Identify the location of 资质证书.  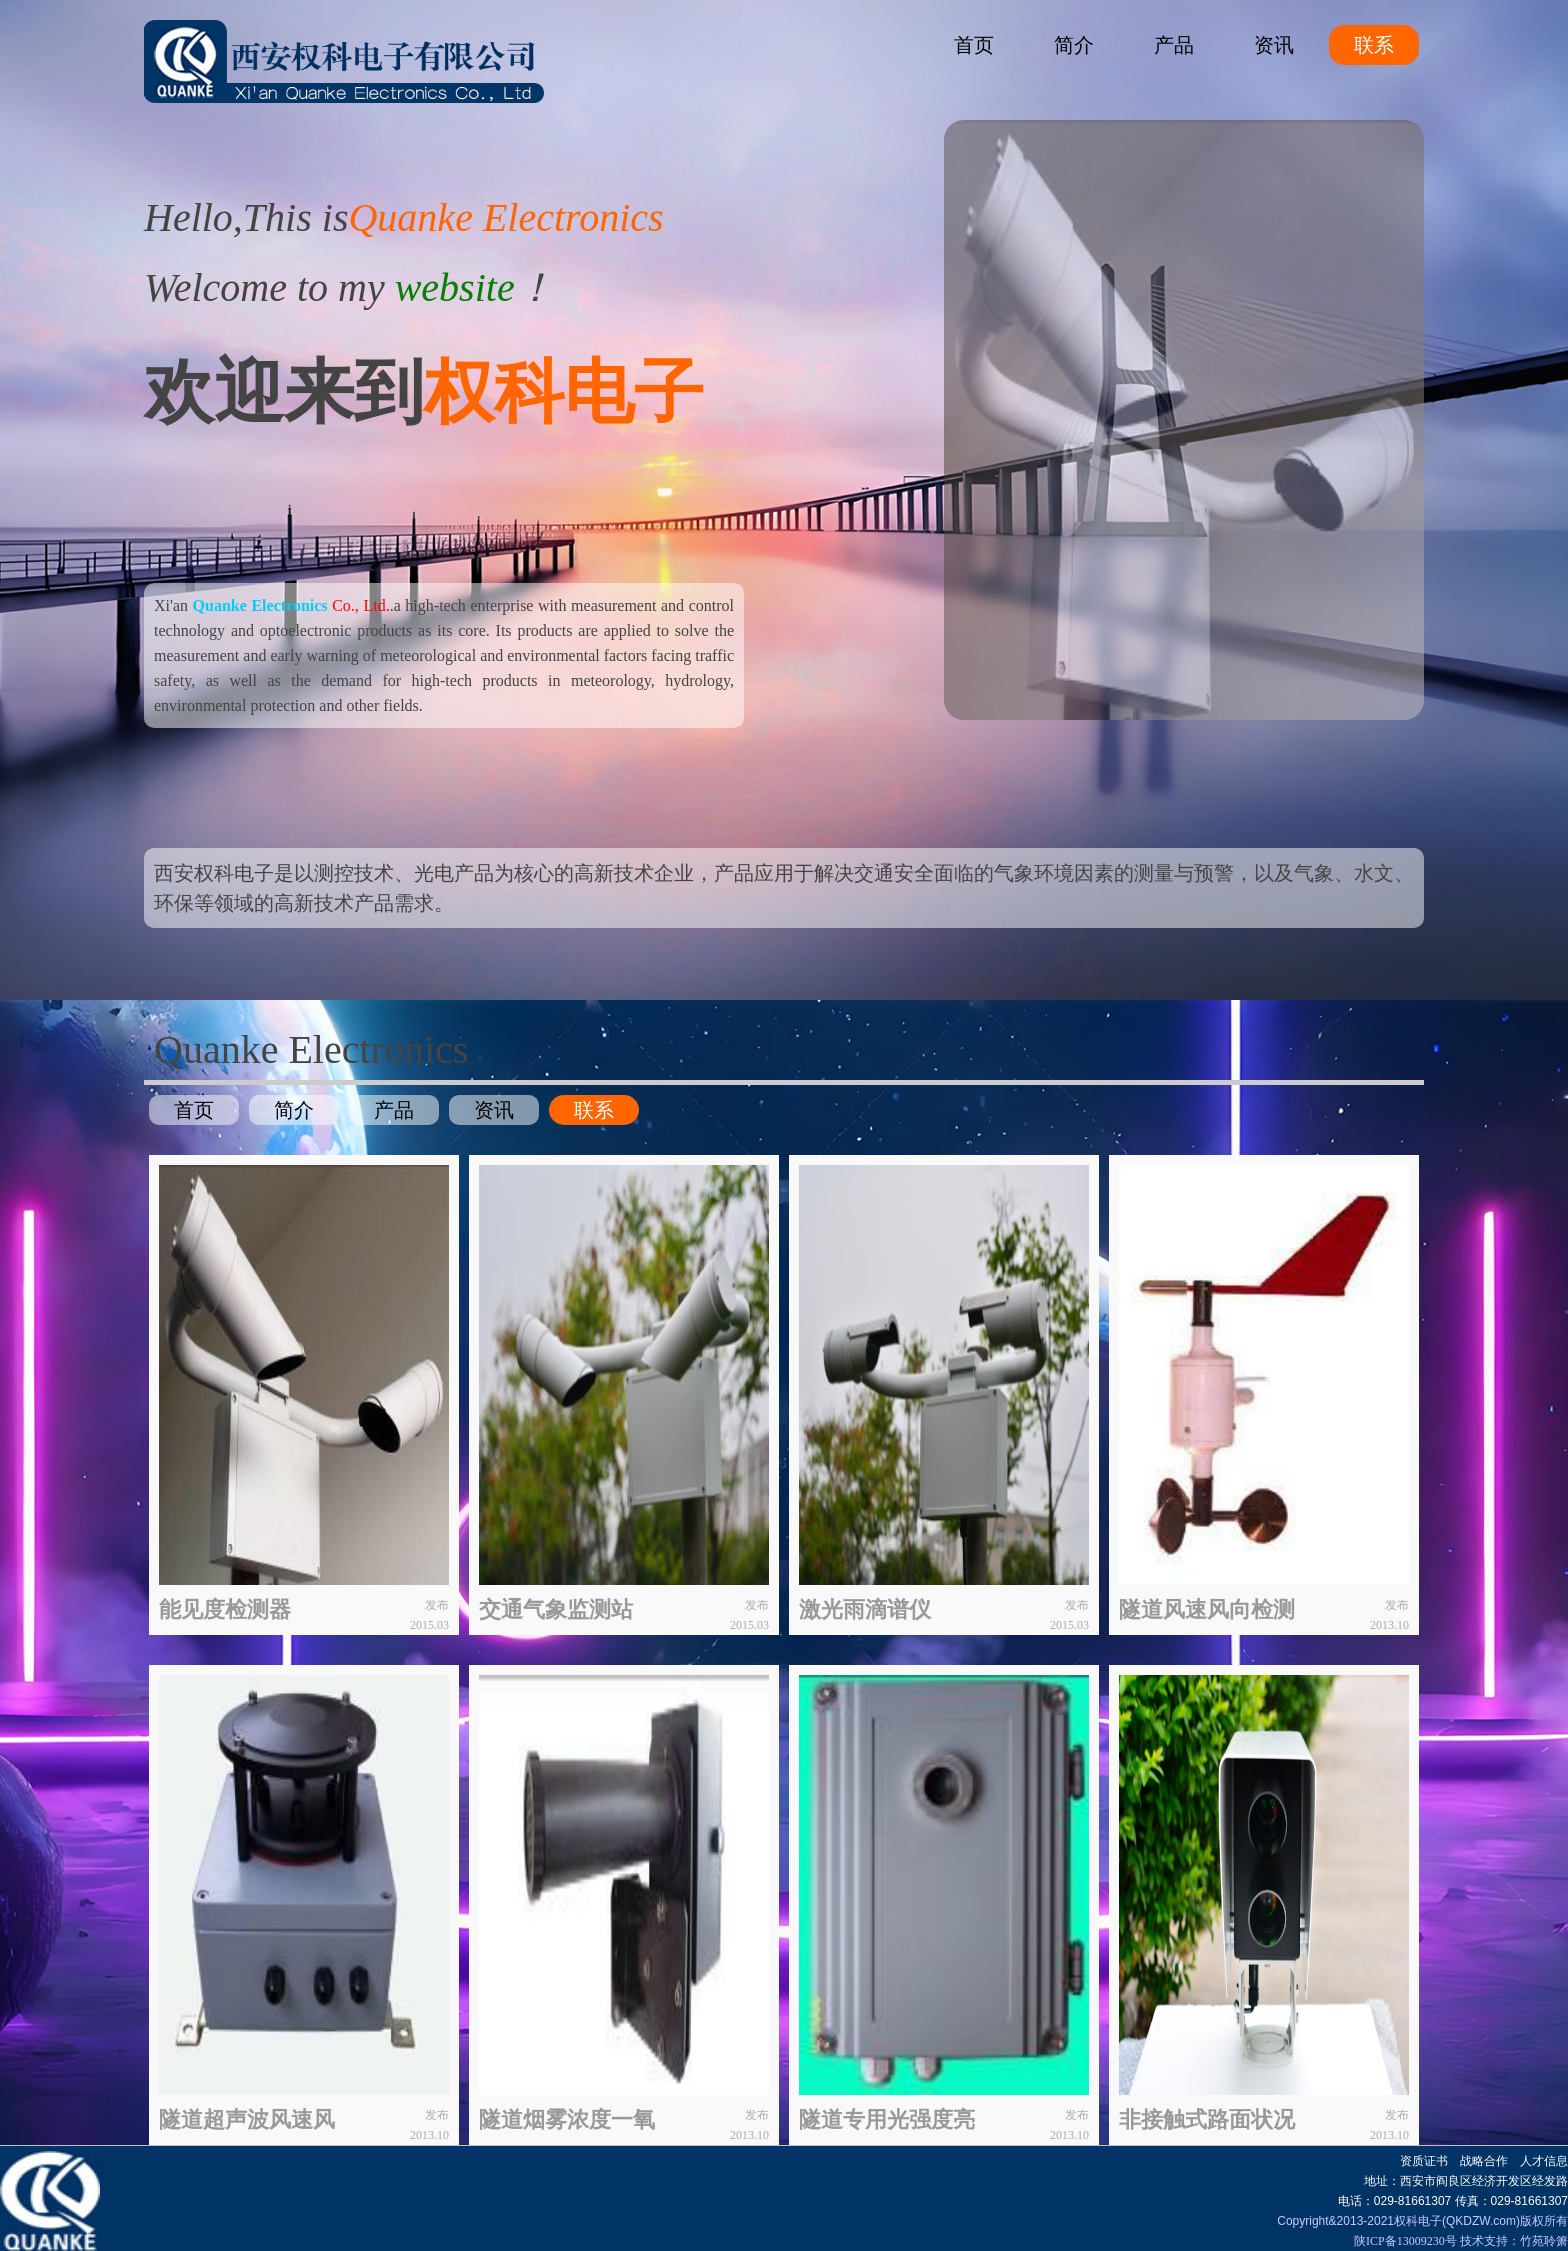
(1424, 2161).